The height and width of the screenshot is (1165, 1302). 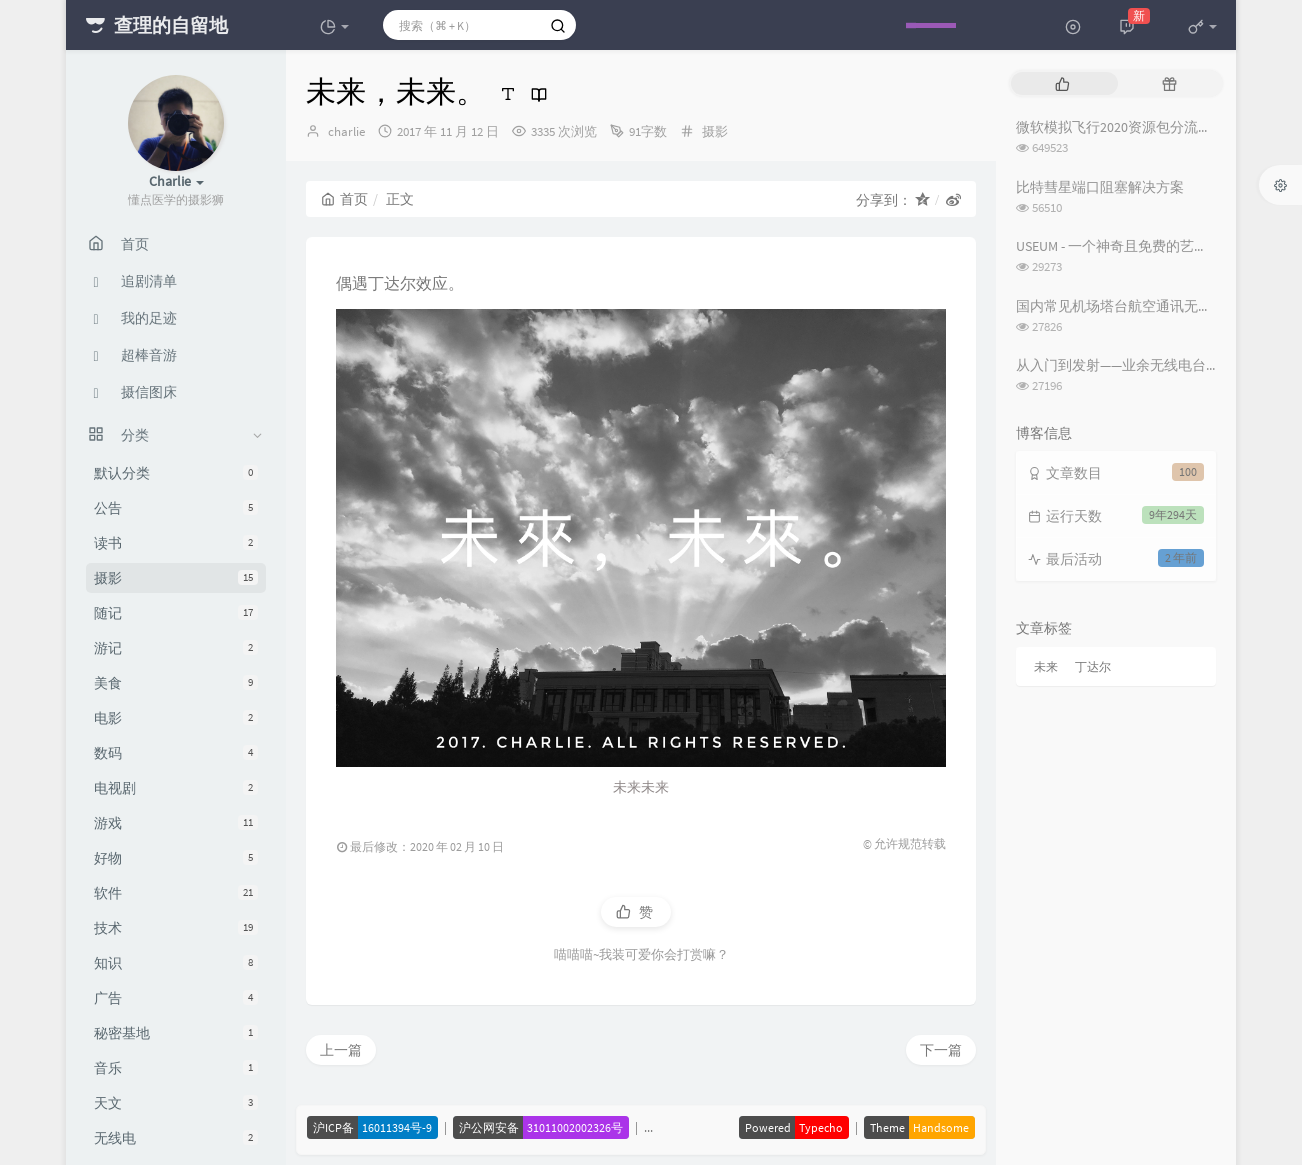 I want to click on 国内常见机场塔台航空通讯无线电频率, so click(x=1135, y=306).